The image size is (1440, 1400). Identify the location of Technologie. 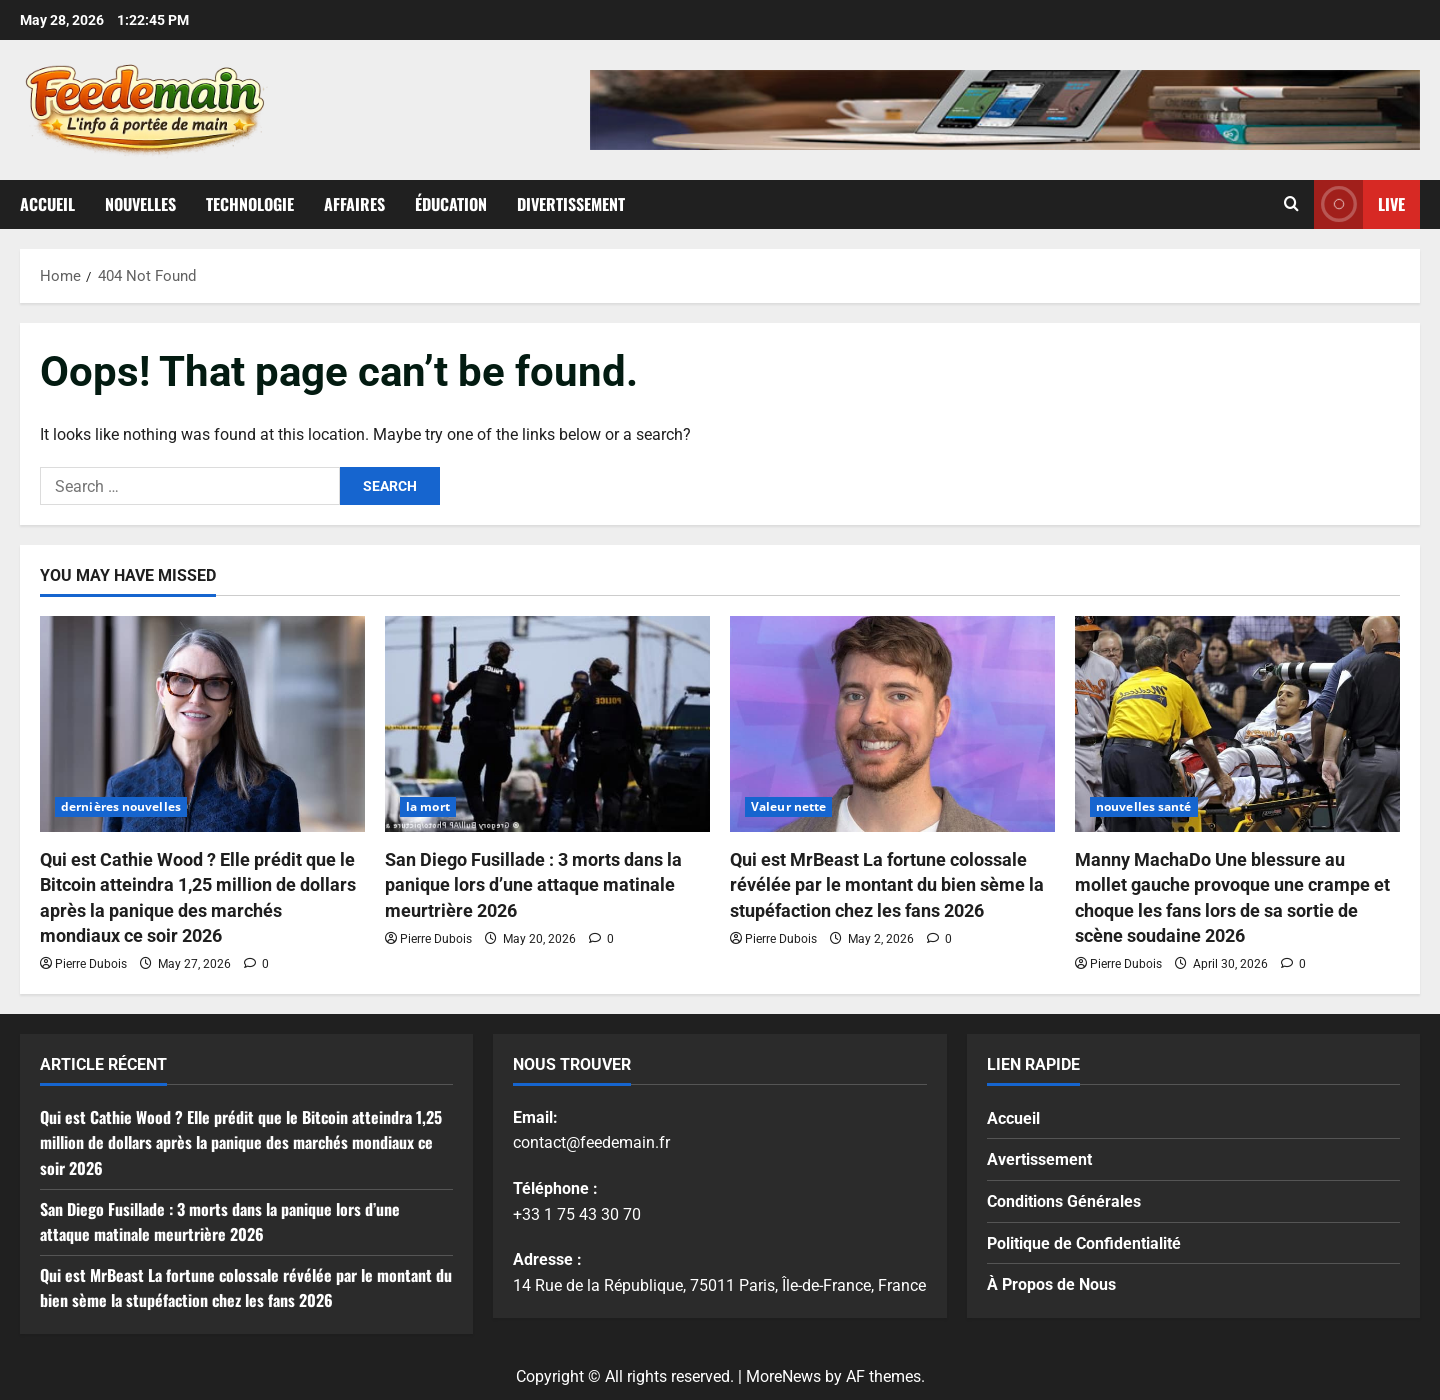
(250, 204).